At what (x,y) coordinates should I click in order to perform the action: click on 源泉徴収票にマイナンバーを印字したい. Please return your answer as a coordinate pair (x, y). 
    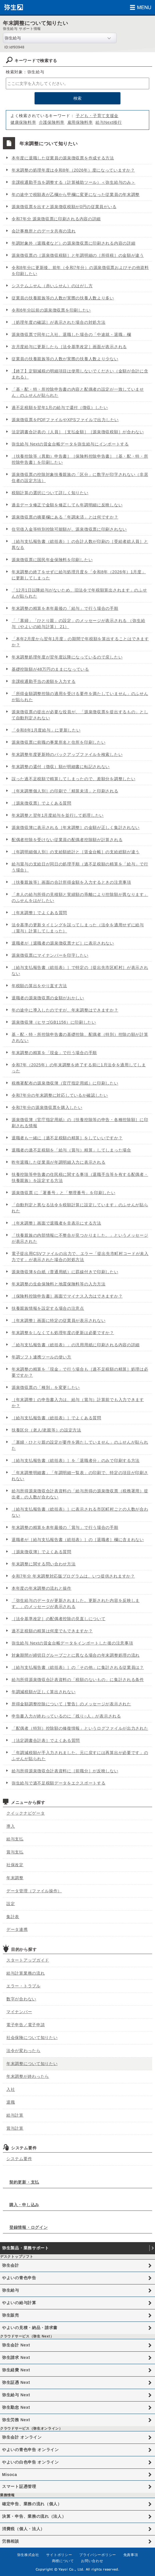
    Looking at the image, I should click on (50, 955).